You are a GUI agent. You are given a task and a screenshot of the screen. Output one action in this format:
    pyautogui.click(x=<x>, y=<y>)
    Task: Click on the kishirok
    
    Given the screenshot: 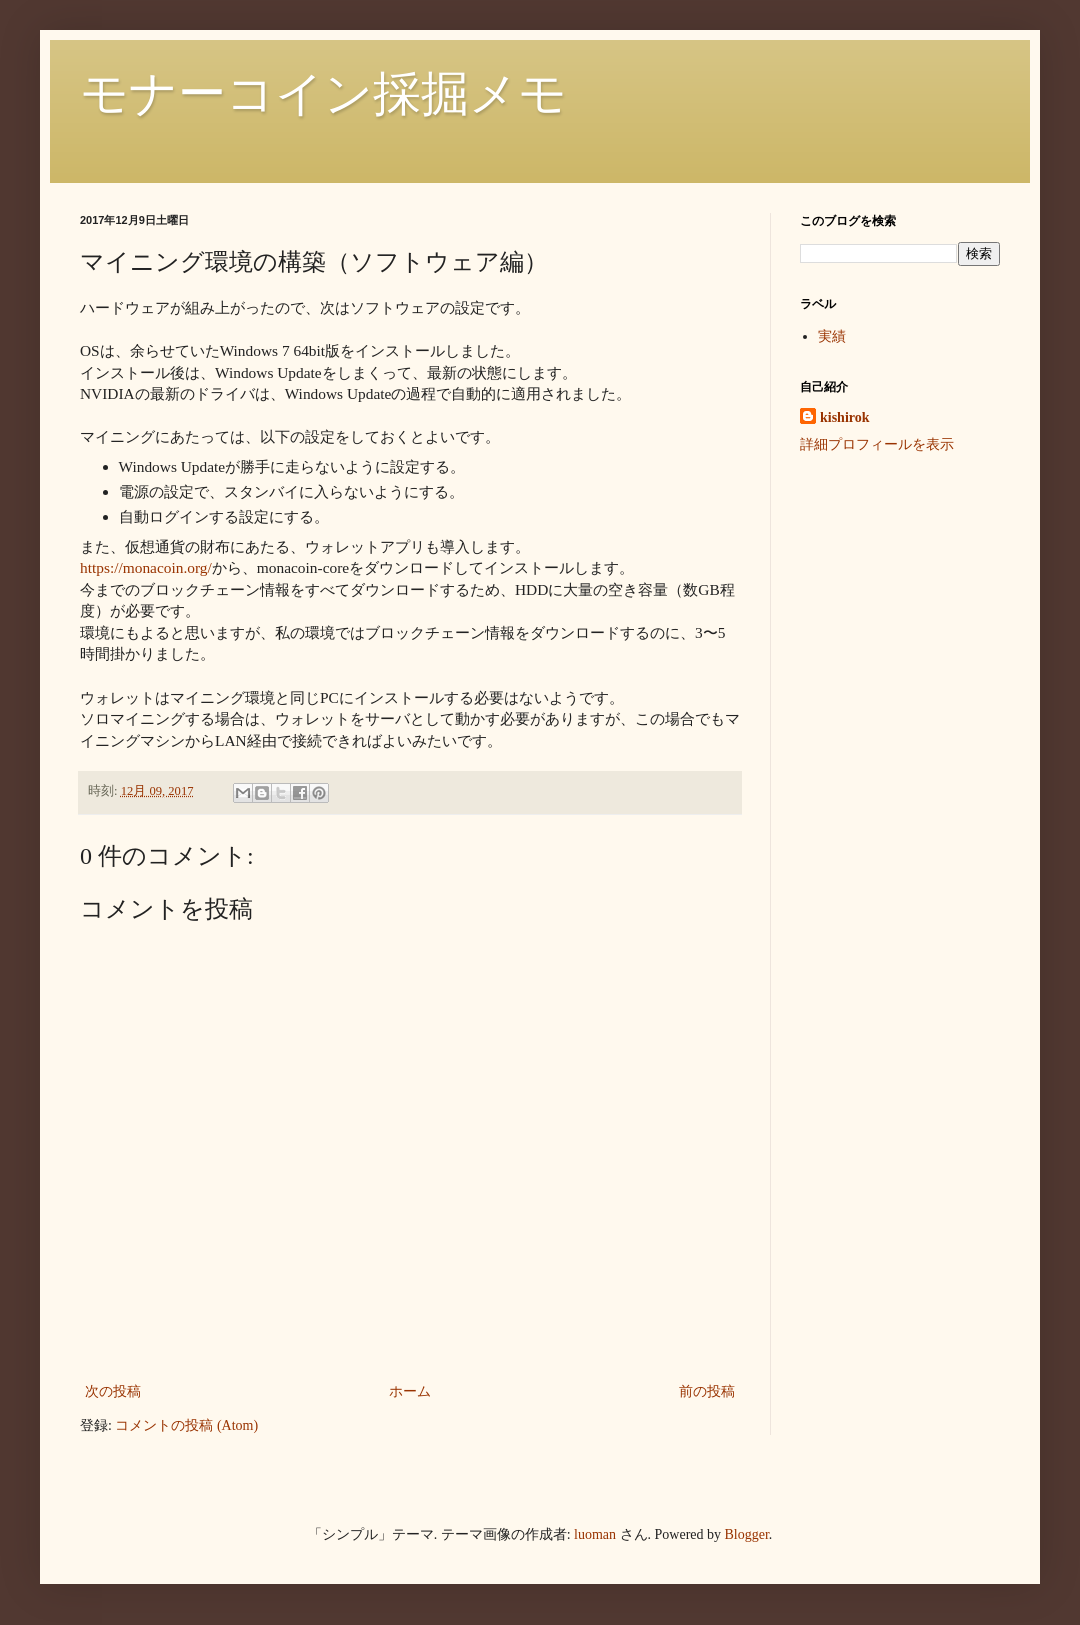 What is the action you would take?
    pyautogui.click(x=845, y=417)
    